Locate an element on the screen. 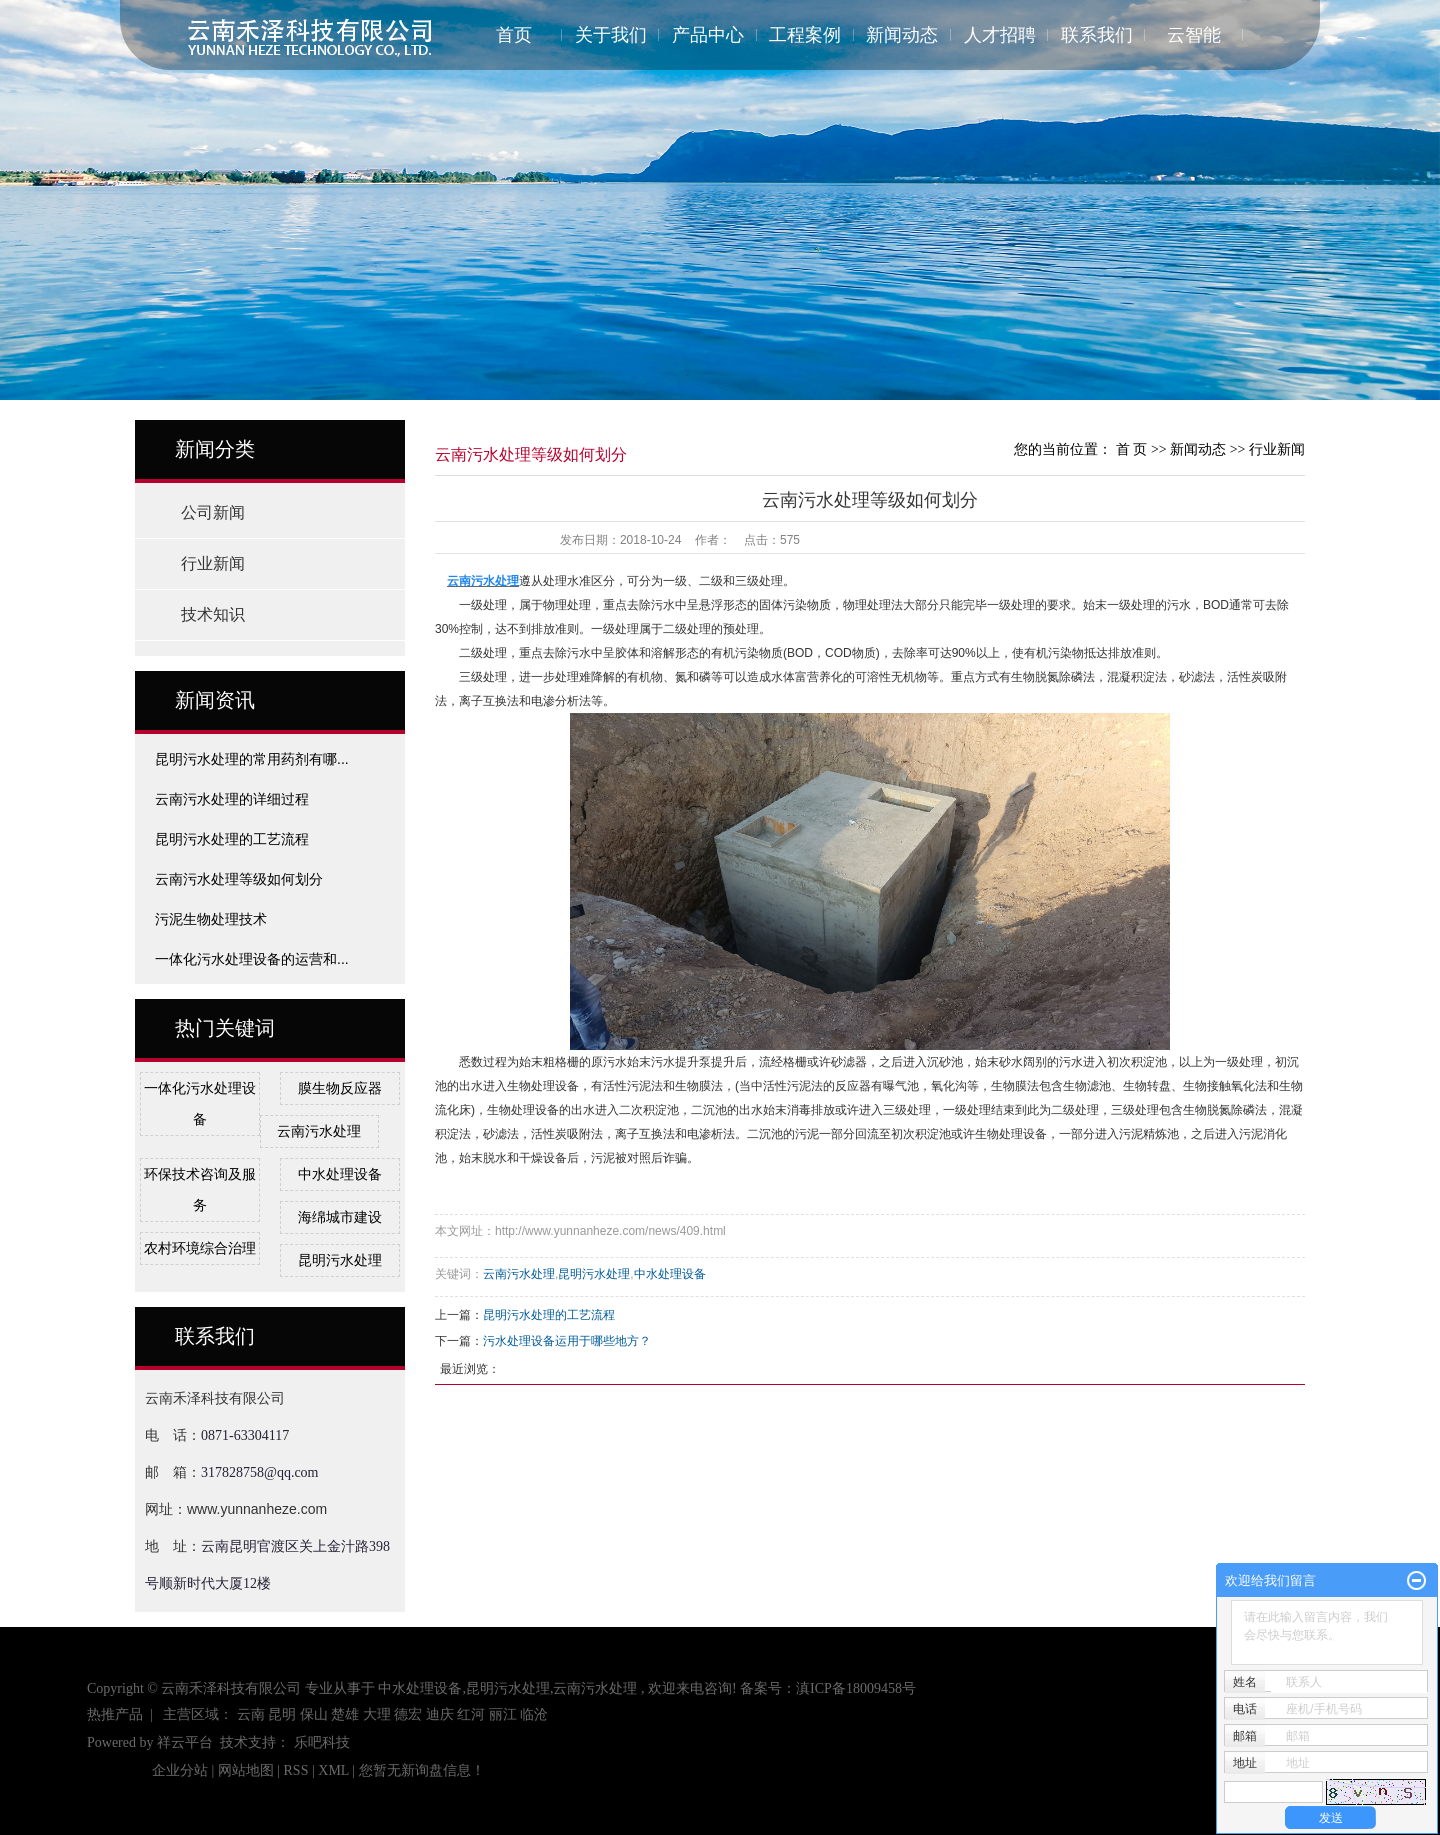 The image size is (1440, 1835). 工程案例 is located at coordinates (805, 35).